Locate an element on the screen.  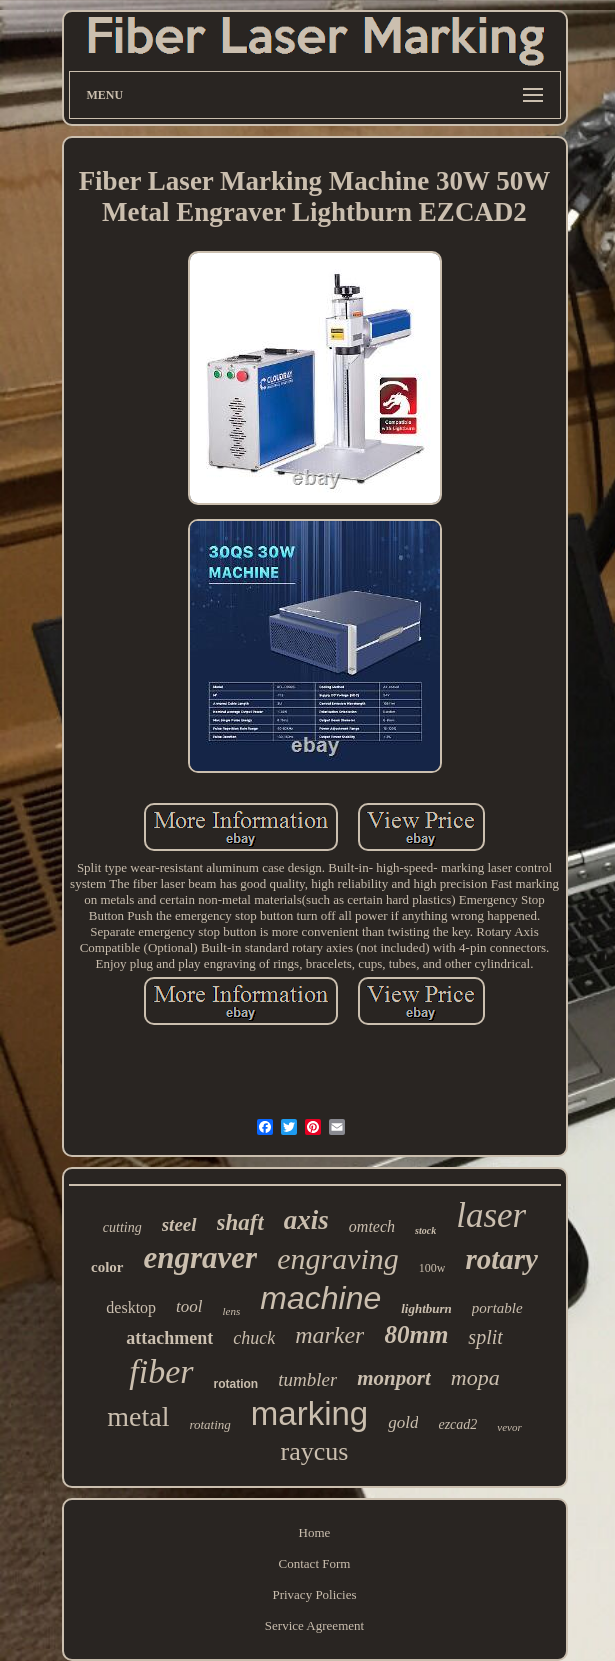
chuck is located at coordinates (254, 1338).